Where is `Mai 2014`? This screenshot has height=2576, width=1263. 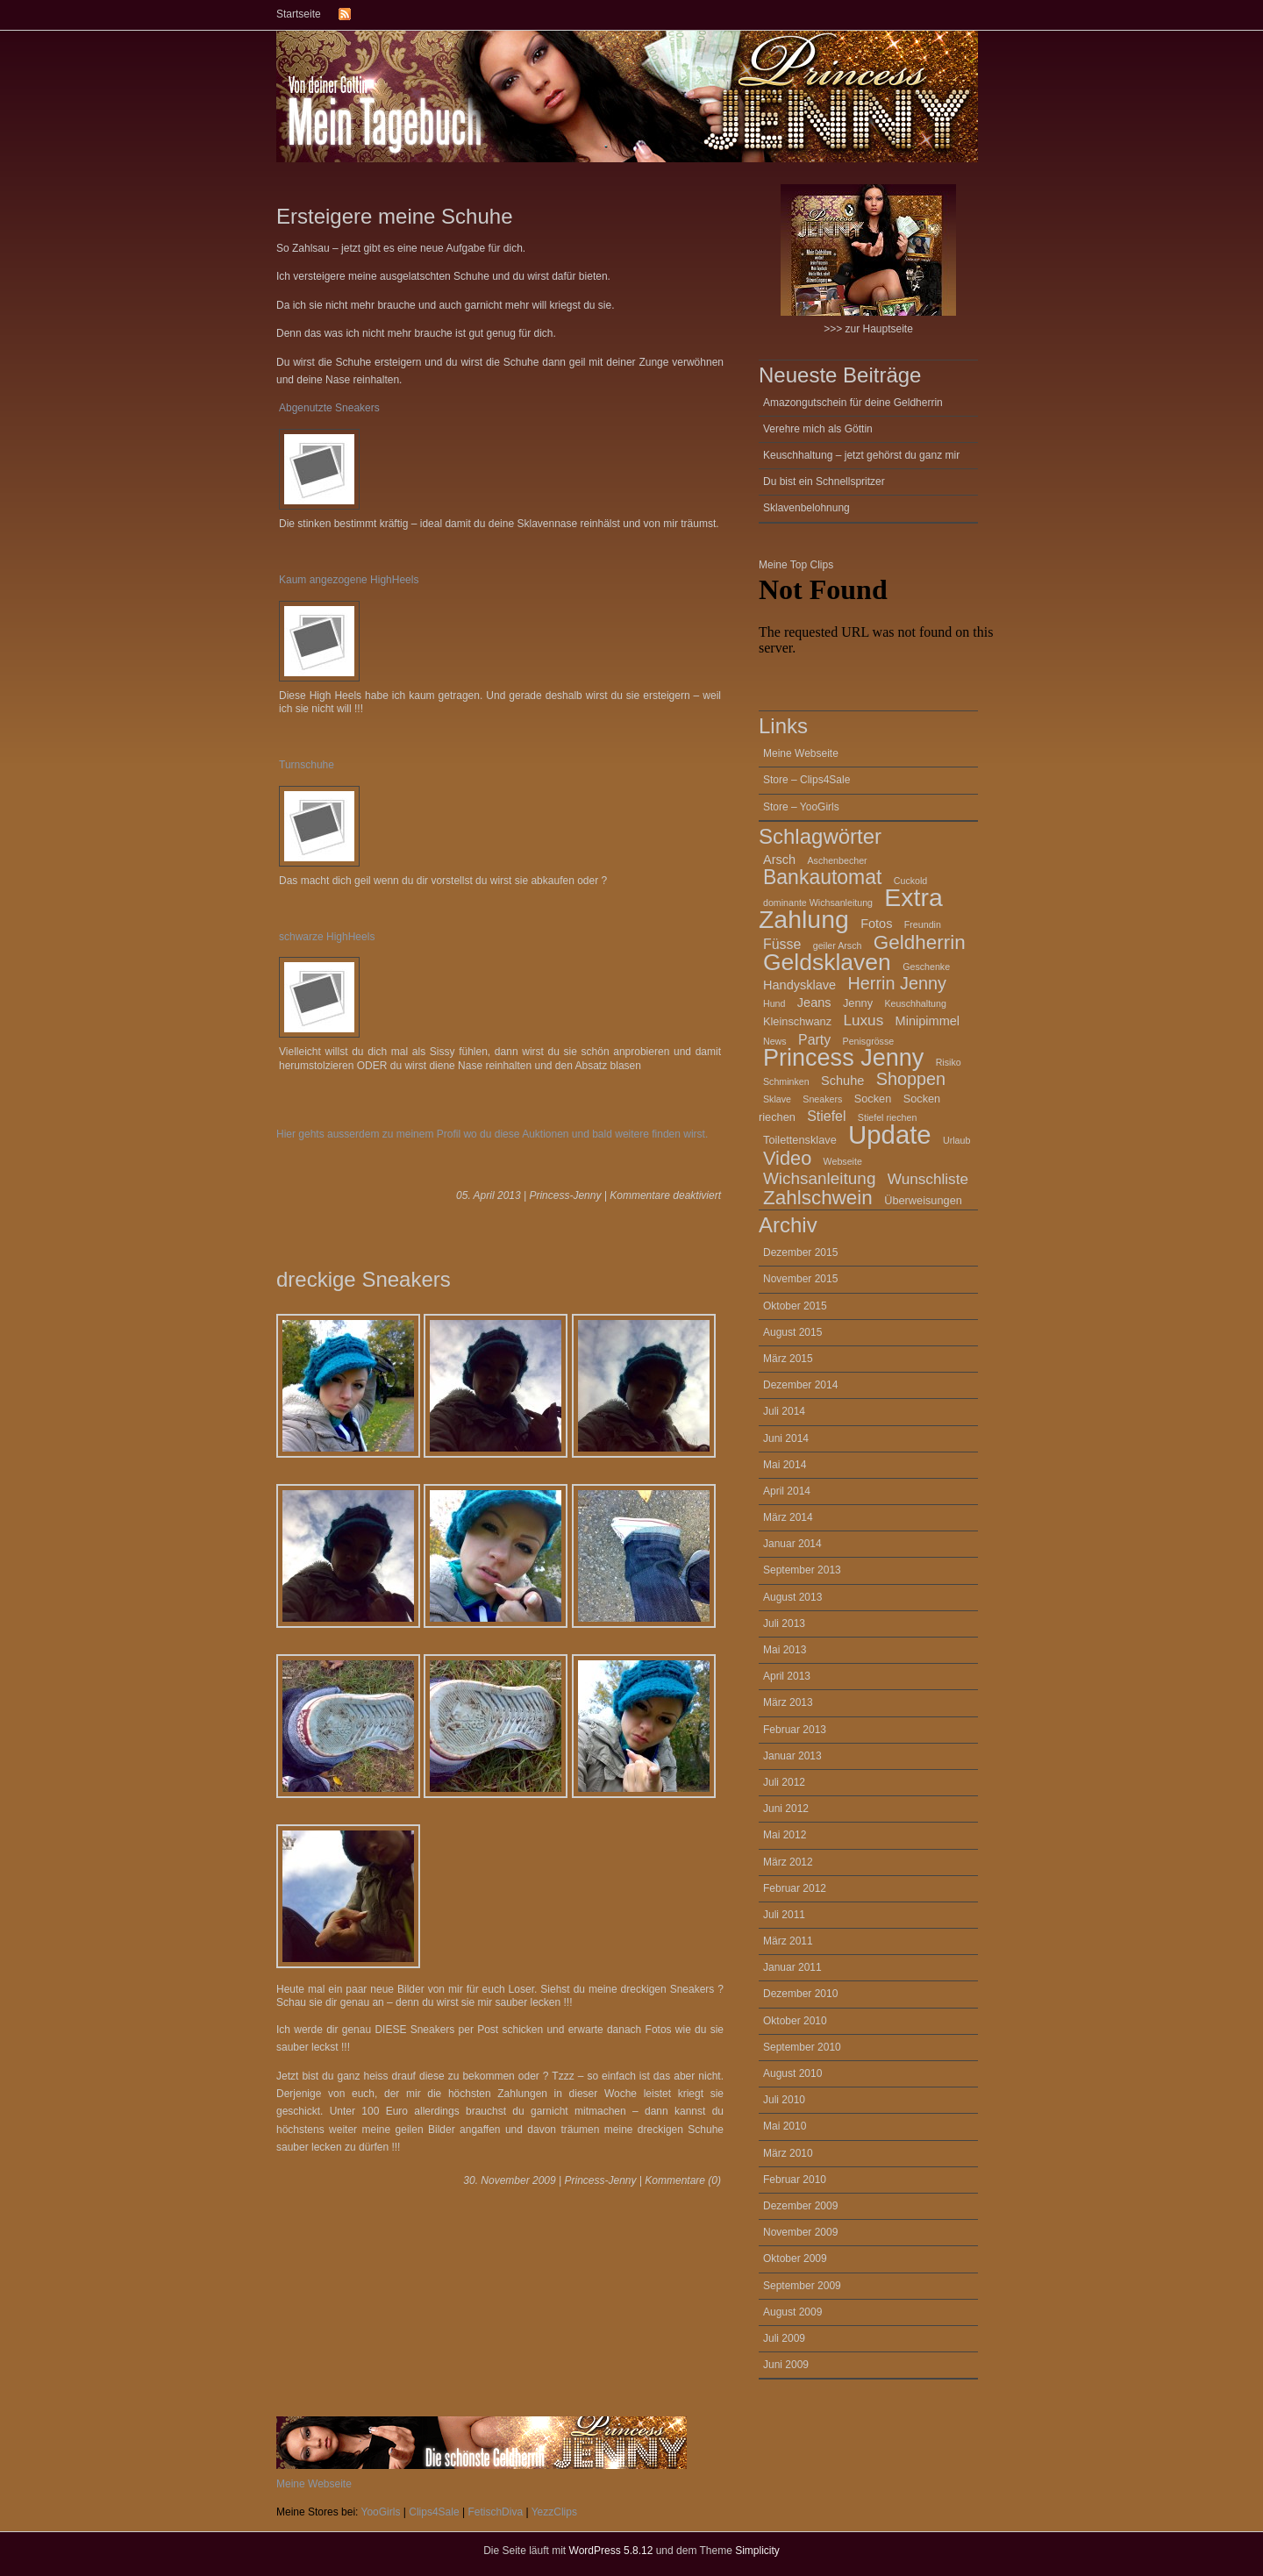 Mai 2014 is located at coordinates (784, 1465).